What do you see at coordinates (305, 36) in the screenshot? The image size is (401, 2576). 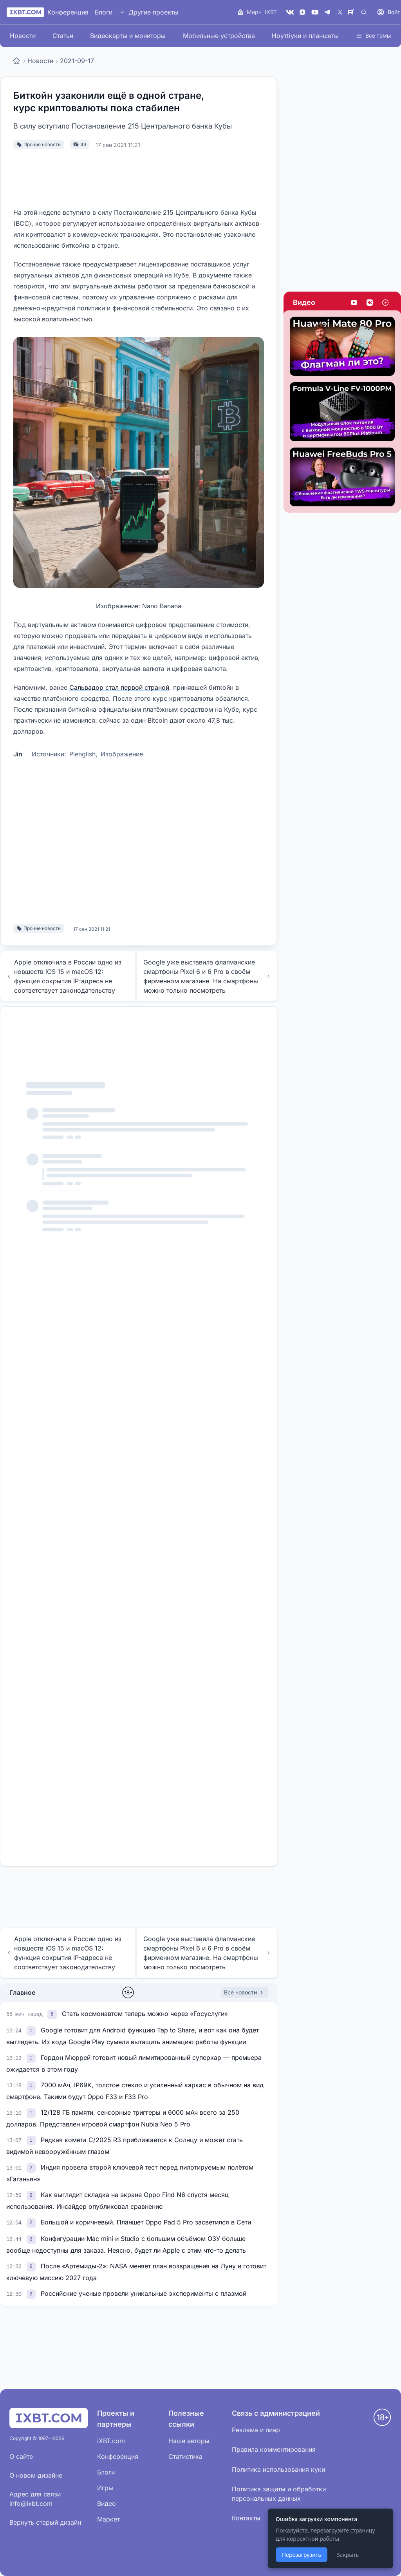 I see `Ноутбуки и планшеты` at bounding box center [305, 36].